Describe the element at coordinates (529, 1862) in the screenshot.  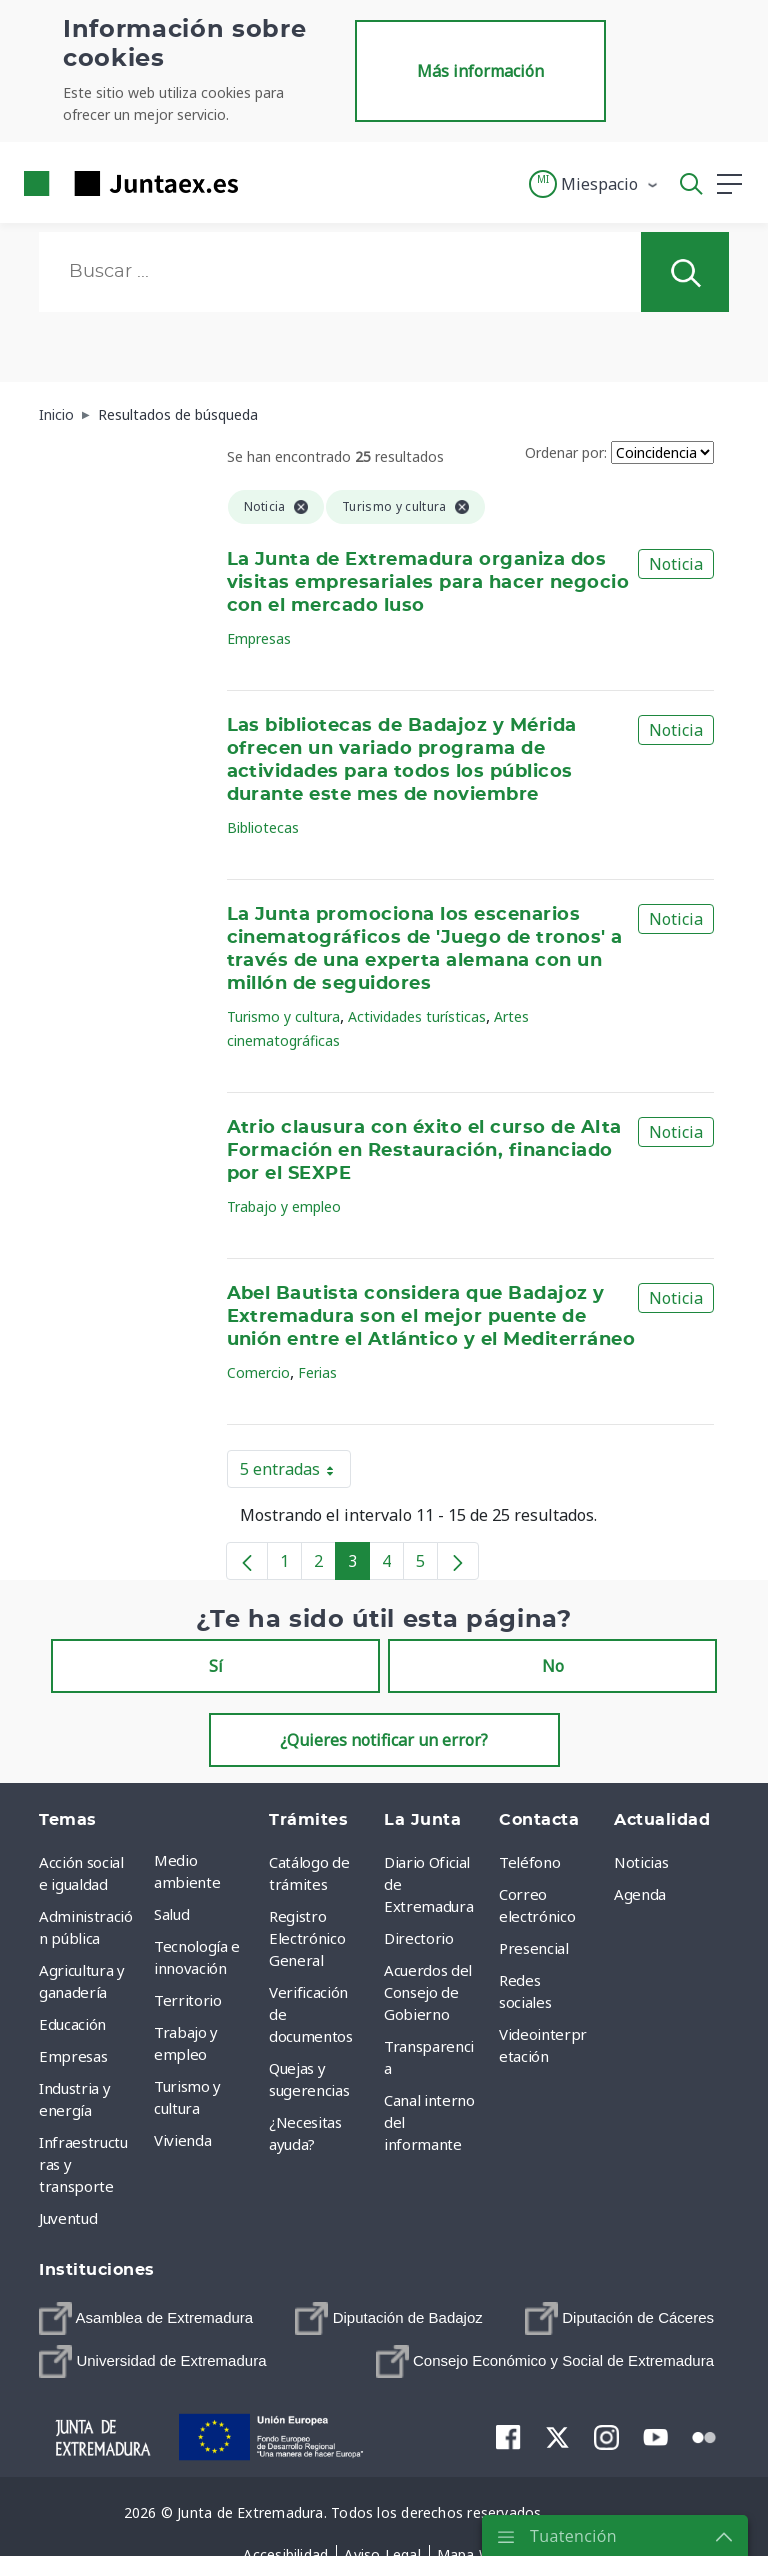
I see `Teléfono [menuitem]` at that location.